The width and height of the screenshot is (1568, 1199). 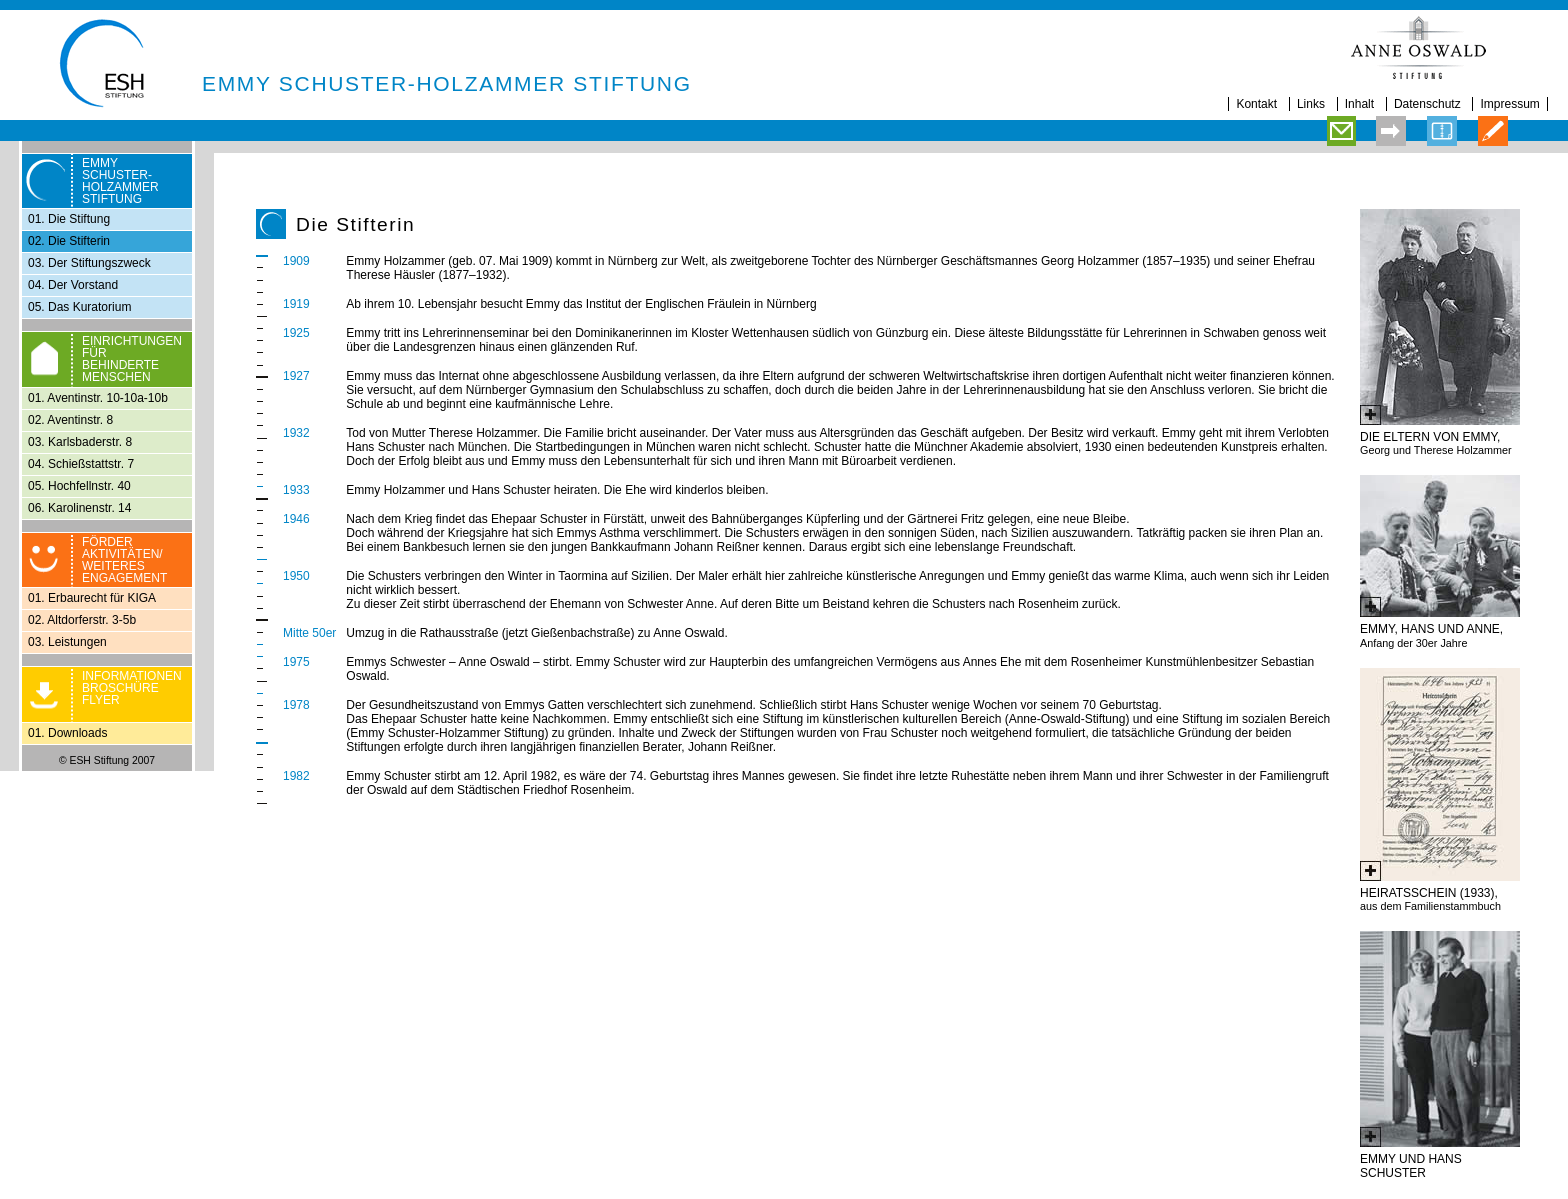 I want to click on Datenschutz, so click(x=1427, y=104).